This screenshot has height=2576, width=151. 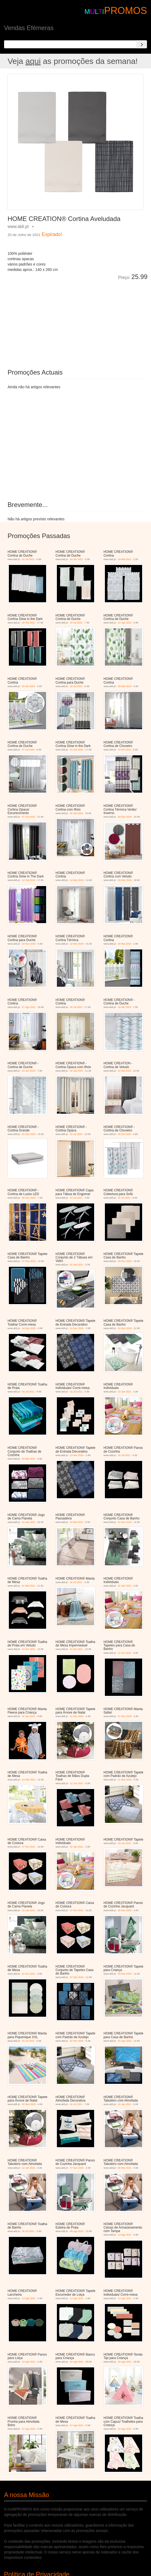 I want to click on 06 Mar 2021, so click(x=124, y=2168).